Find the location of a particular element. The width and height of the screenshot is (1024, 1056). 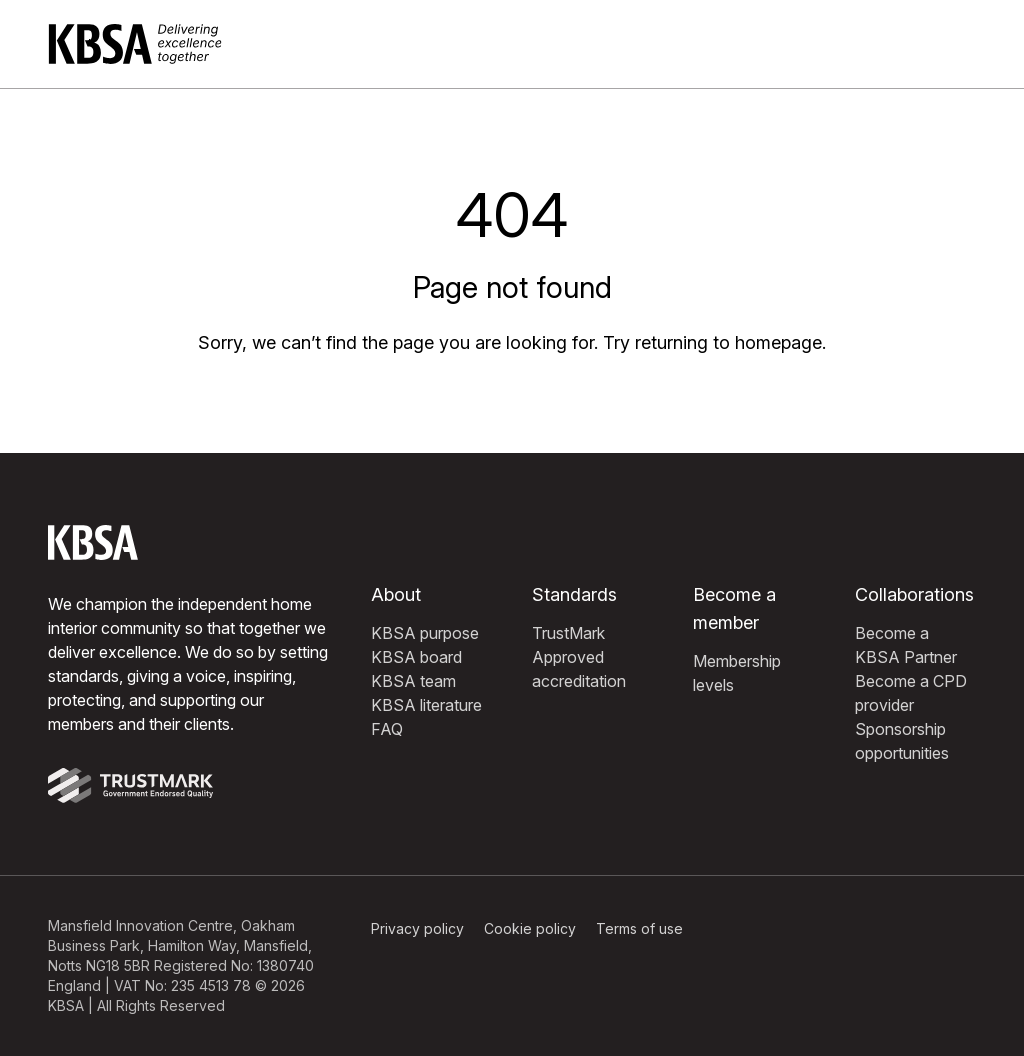

TrustMark is located at coordinates (568, 633).